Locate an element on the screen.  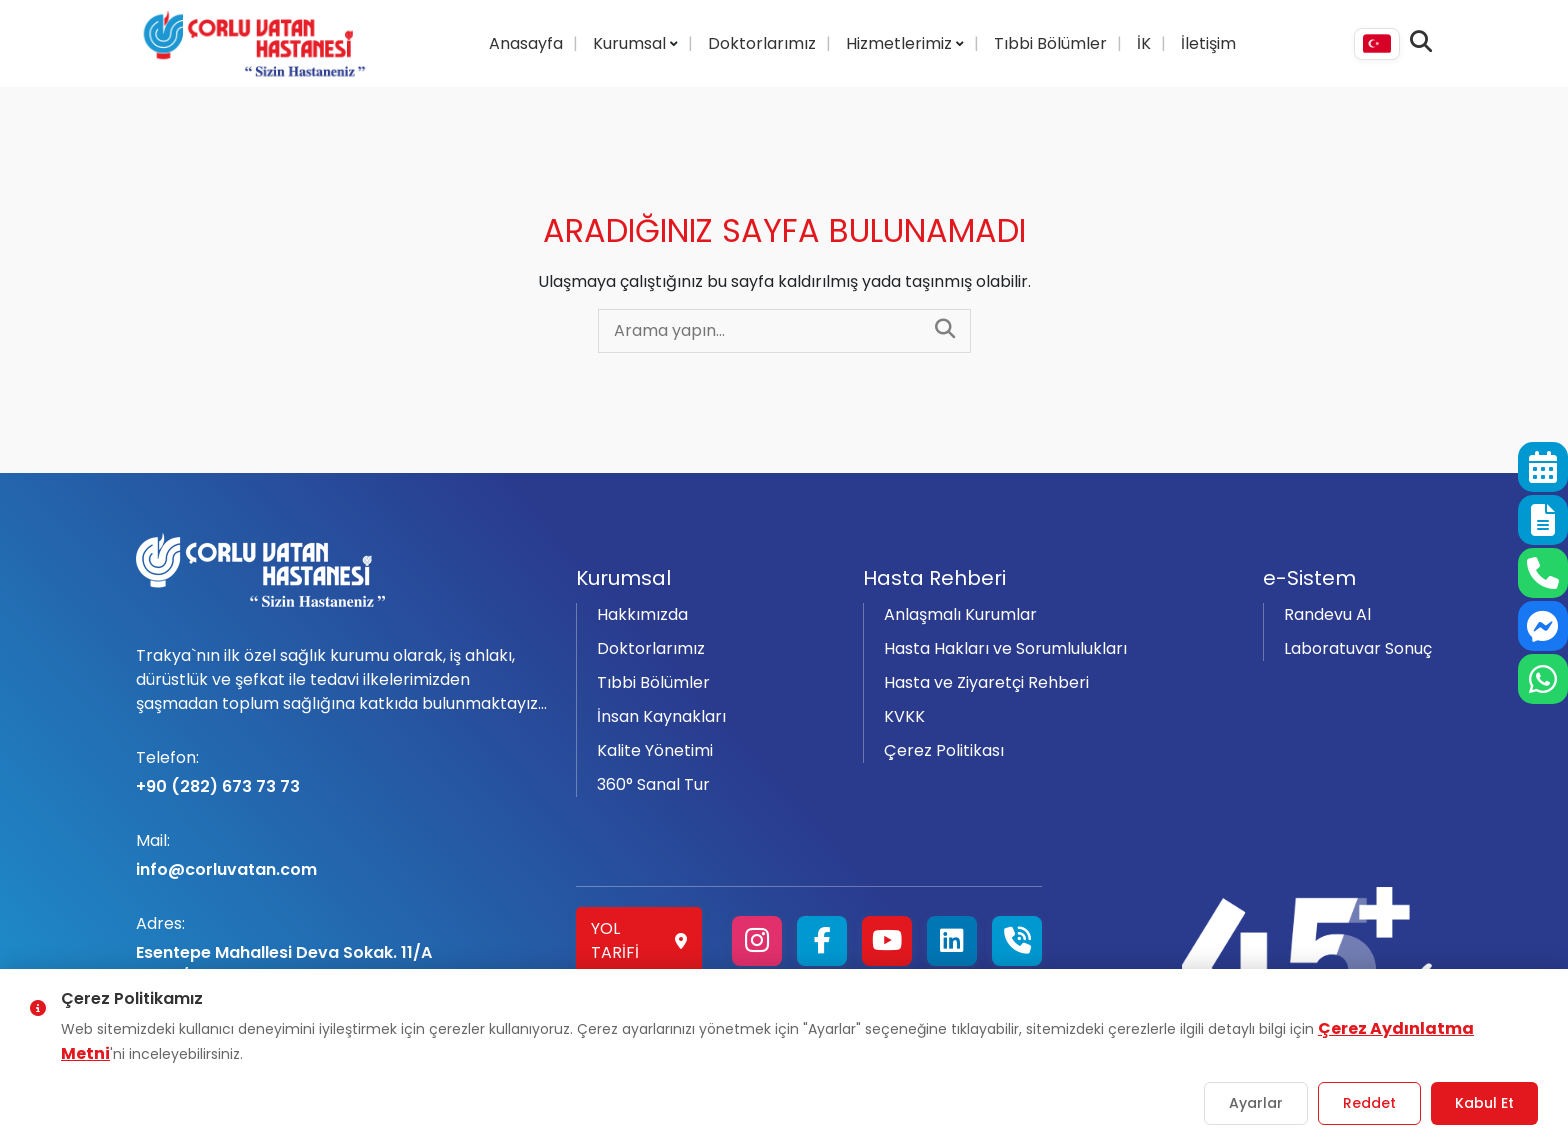
KVKK is located at coordinates (904, 716).